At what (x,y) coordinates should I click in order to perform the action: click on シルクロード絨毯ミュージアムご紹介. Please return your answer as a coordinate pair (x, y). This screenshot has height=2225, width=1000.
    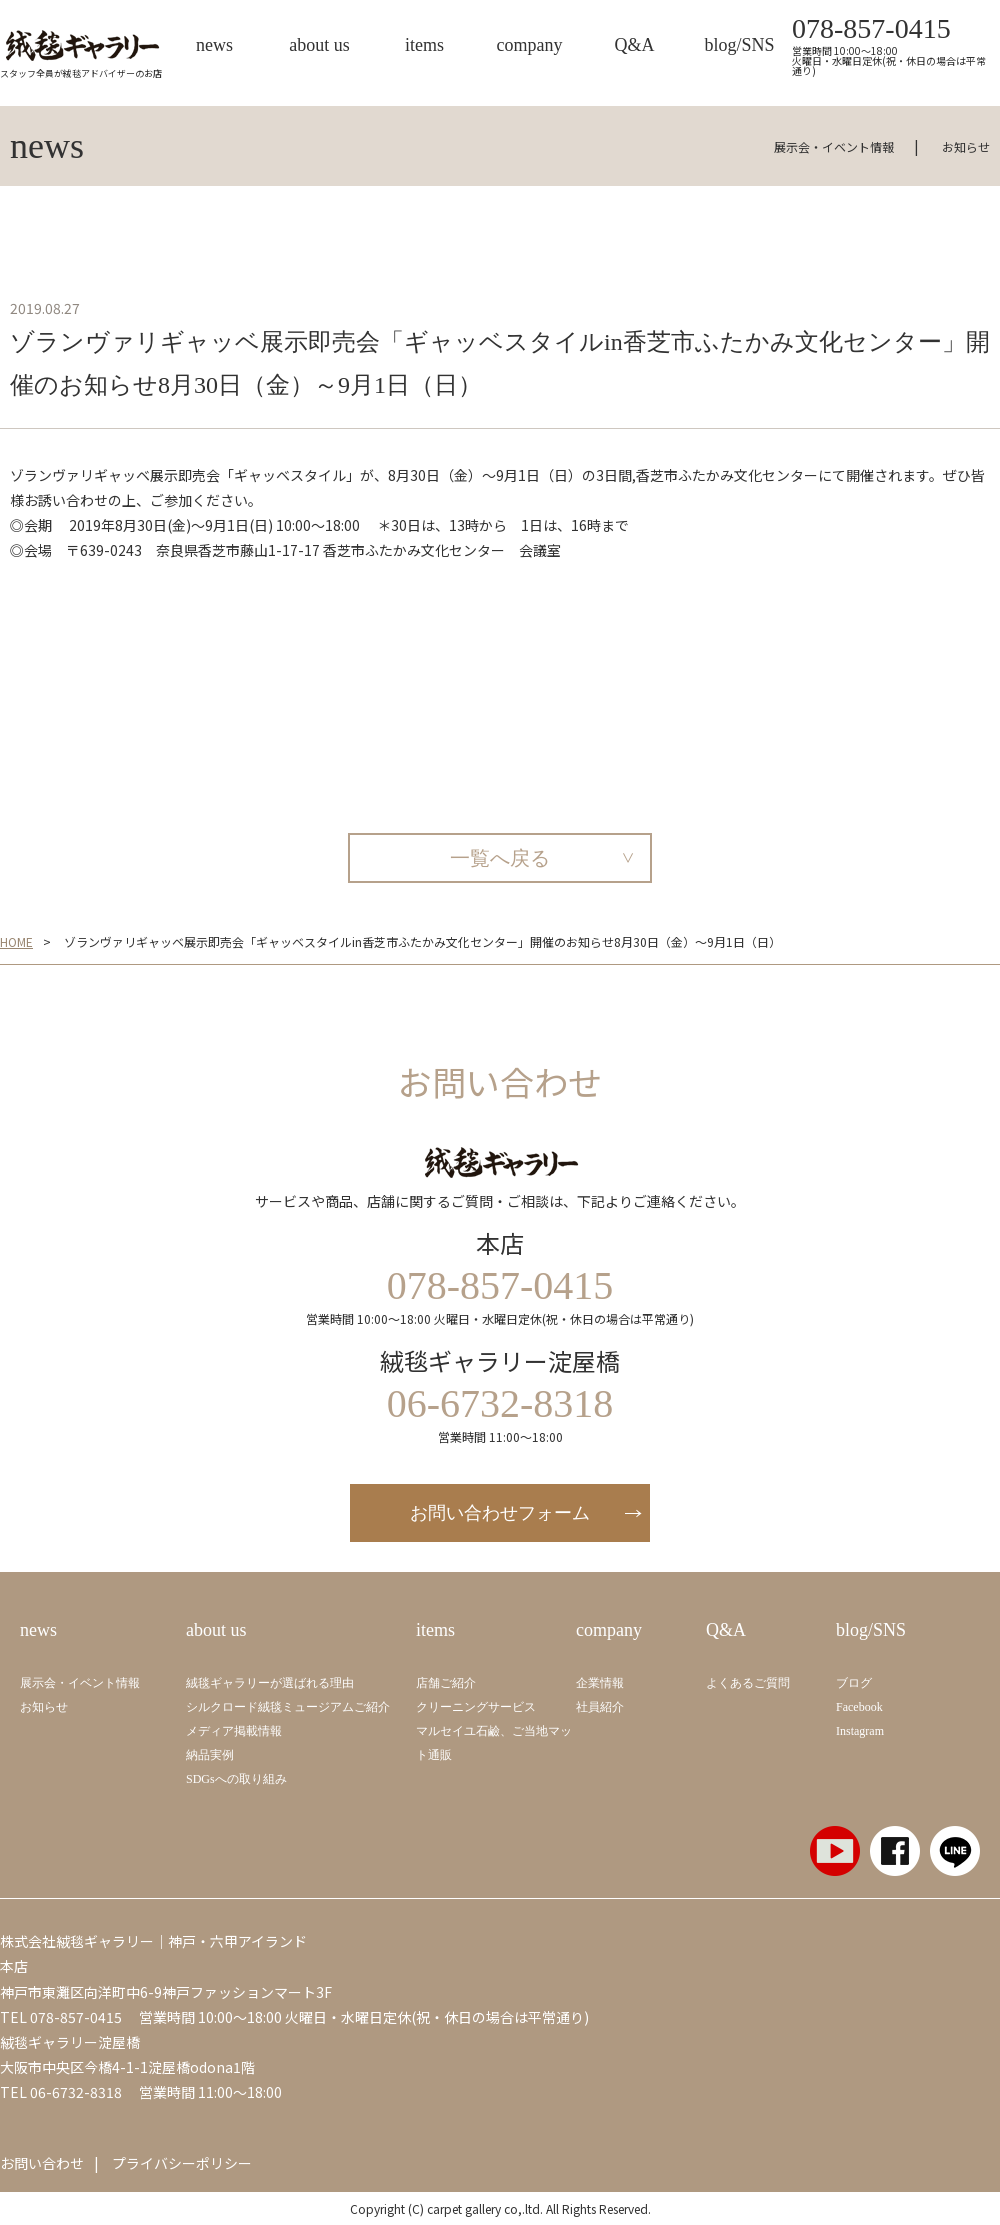
    Looking at the image, I should click on (288, 1707).